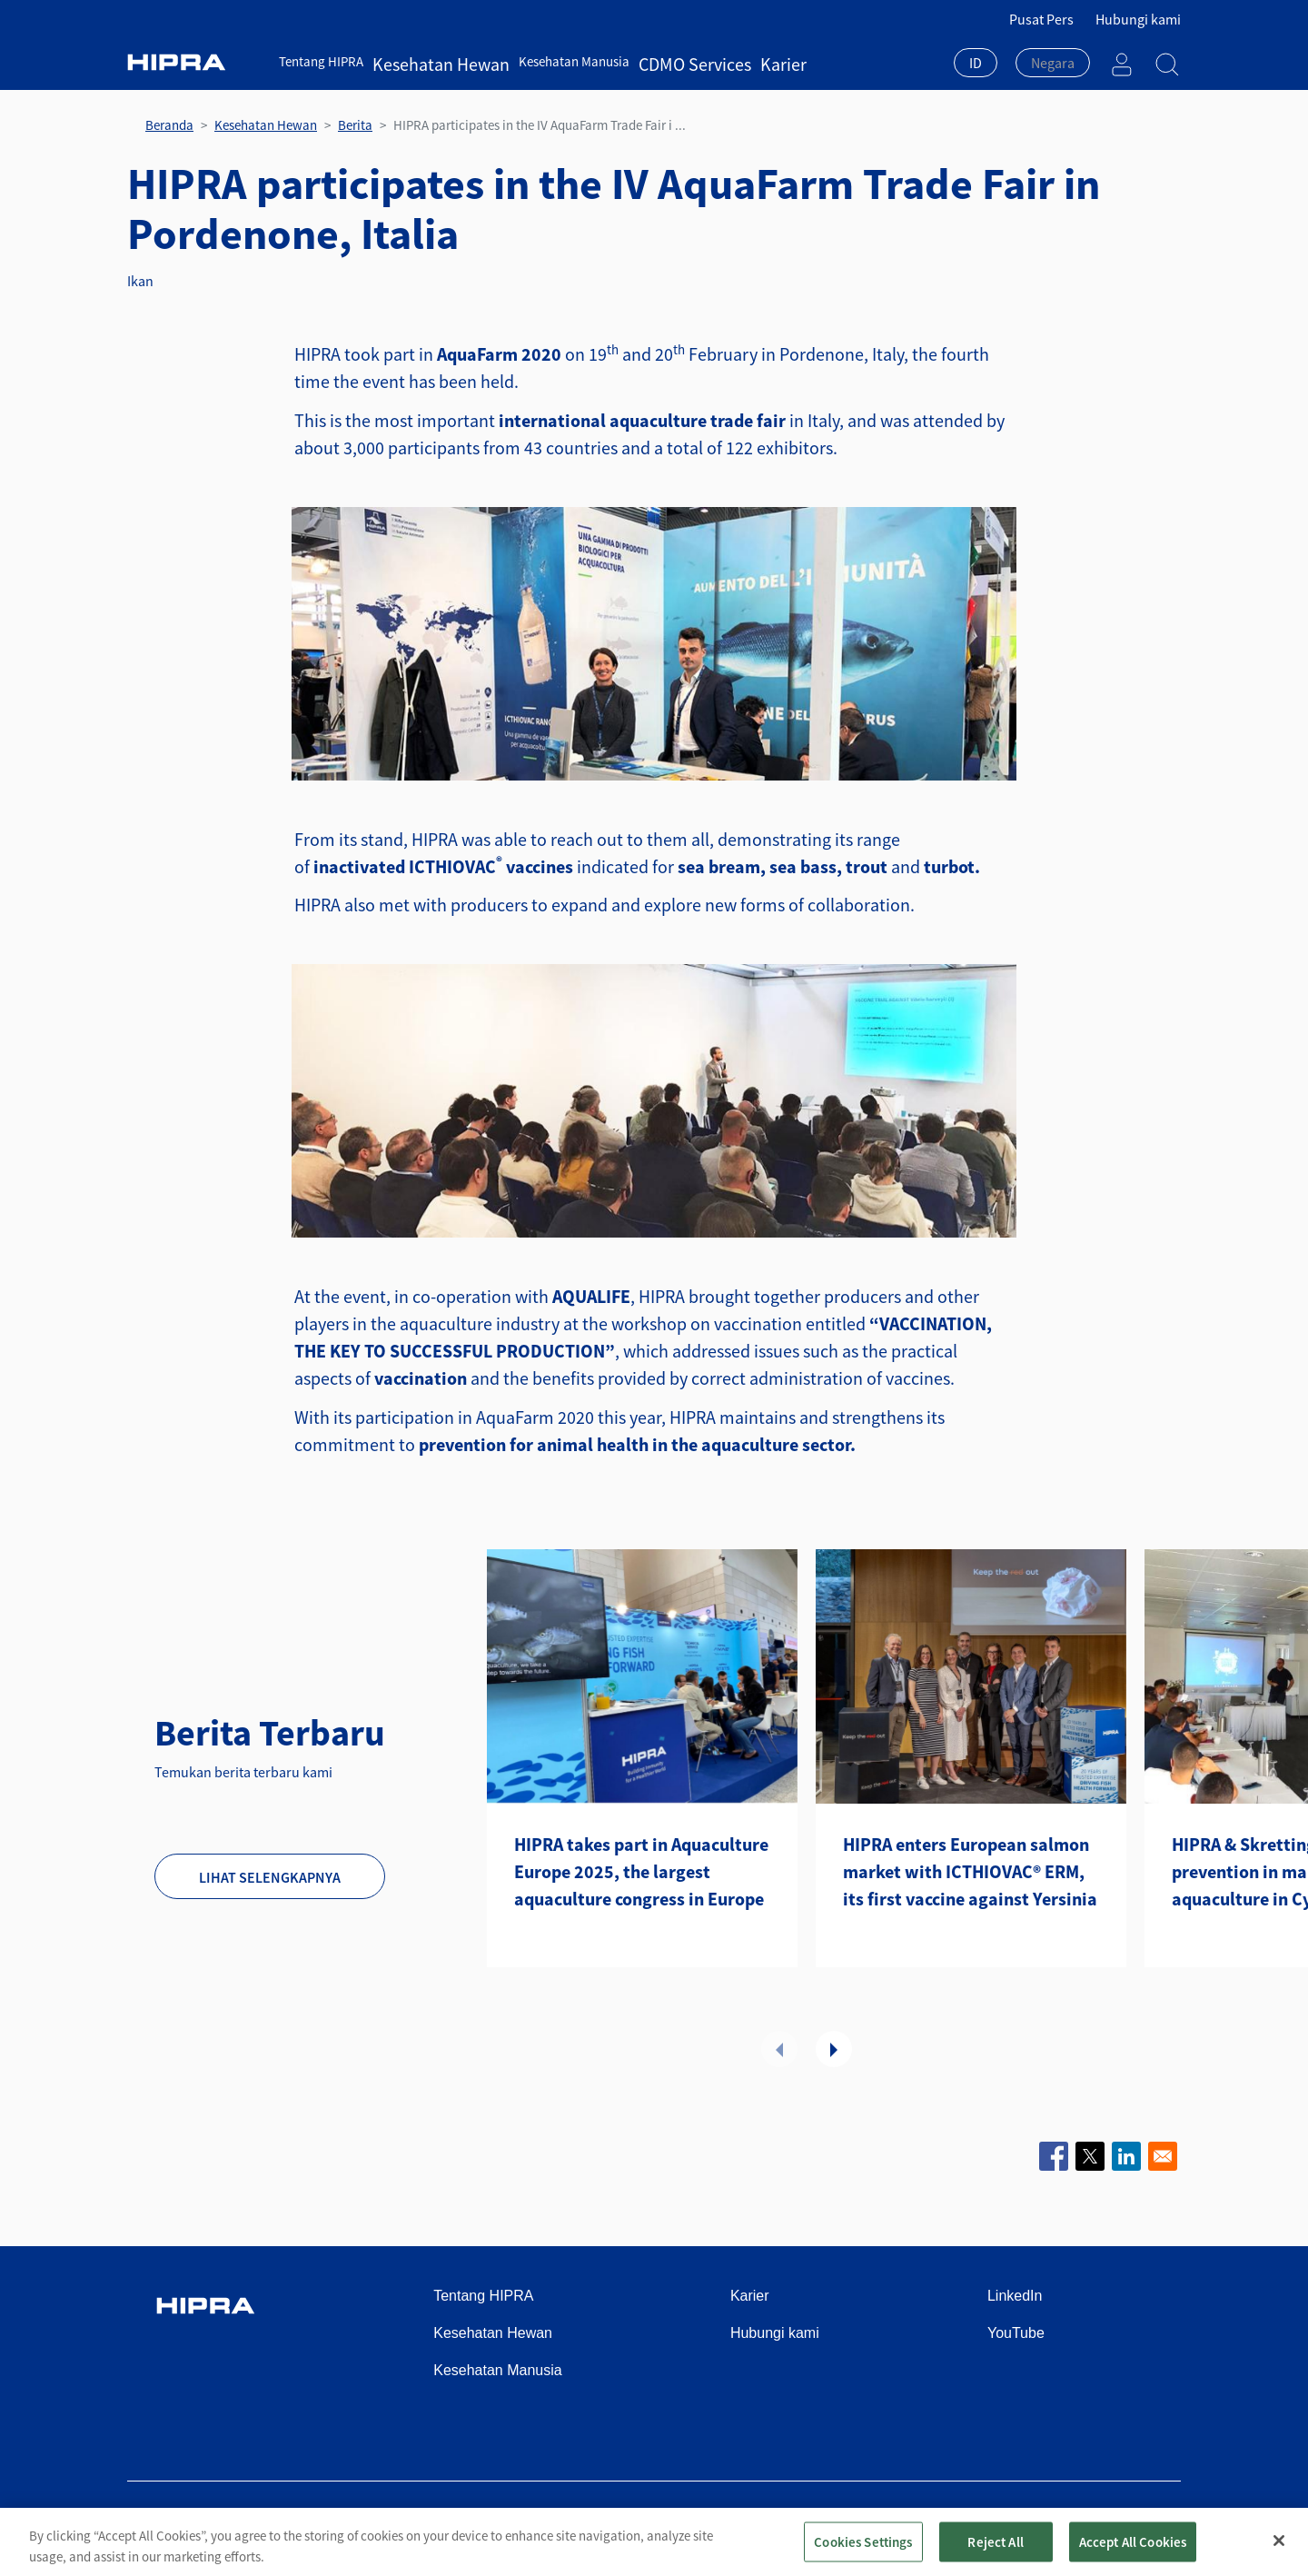  I want to click on HIPRA takes part in Aquaculture Europe 2025, the largest aquaculture congress in Europe, so click(641, 1871).